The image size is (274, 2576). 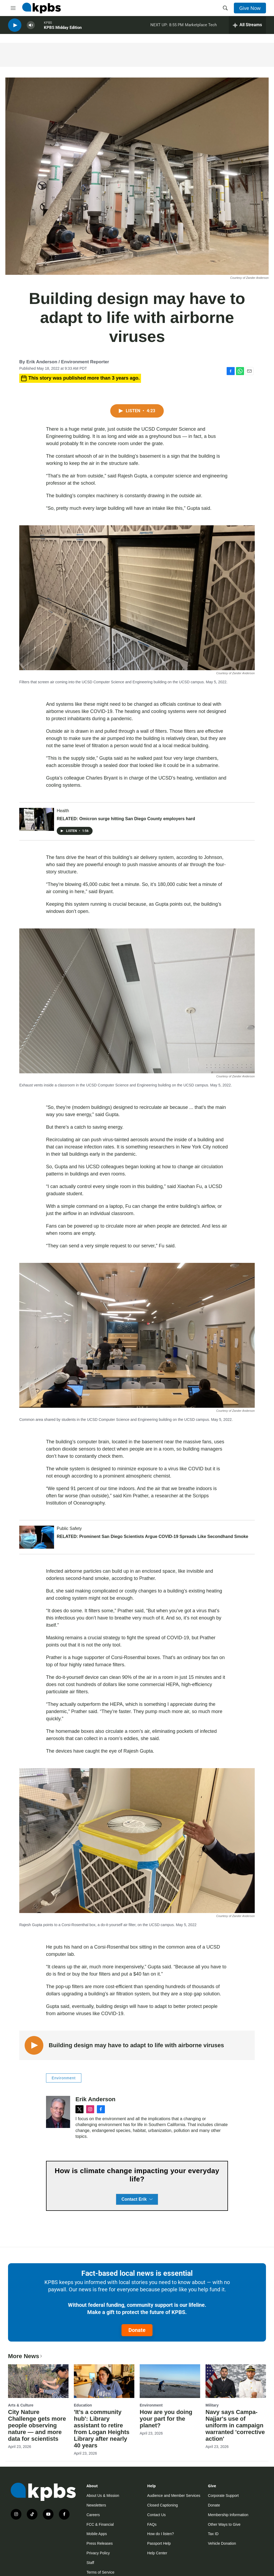 What do you see at coordinates (225, 8) in the screenshot?
I see `[header-search-icon]` at bounding box center [225, 8].